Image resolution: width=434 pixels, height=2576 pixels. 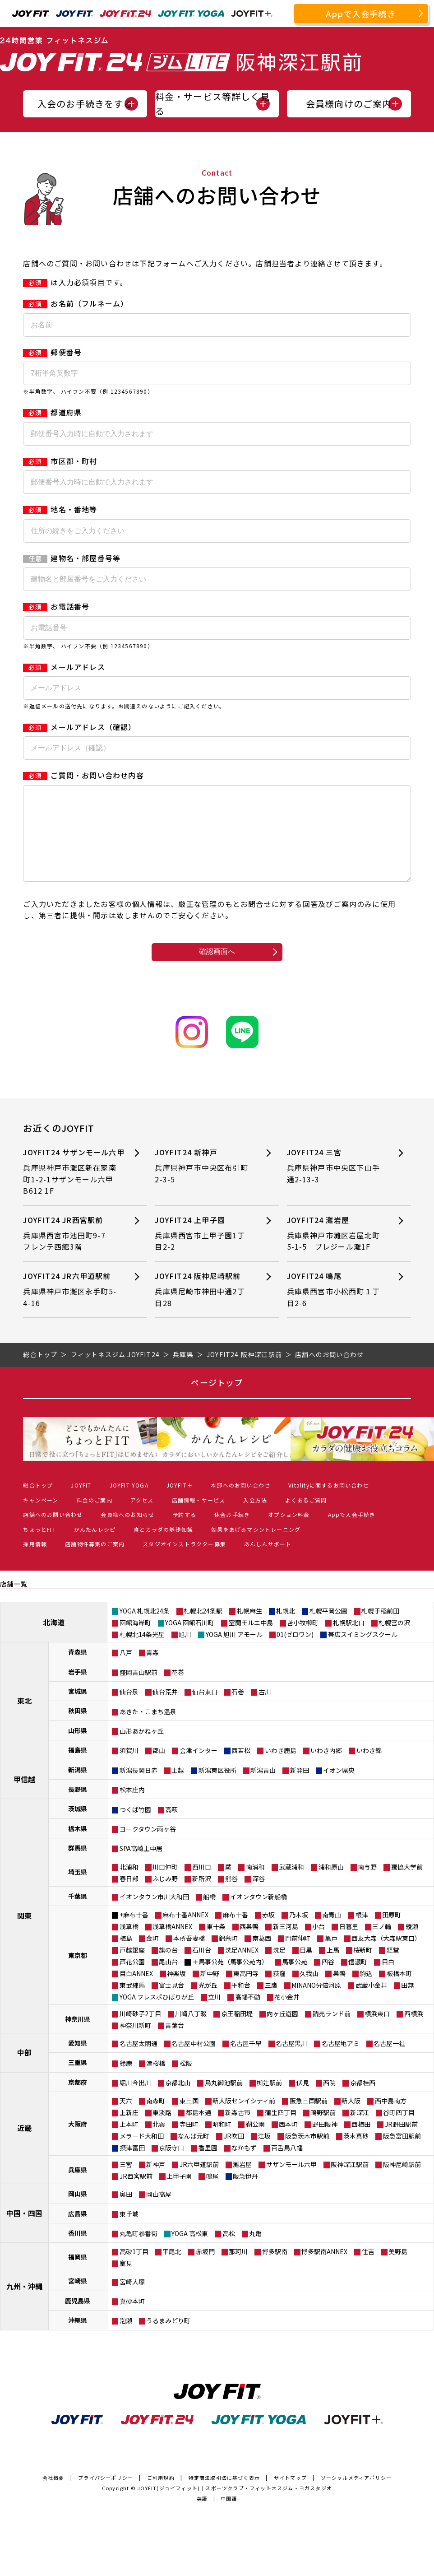 What do you see at coordinates (255, 2251) in the screenshot?
I see `丸亀` at bounding box center [255, 2251].